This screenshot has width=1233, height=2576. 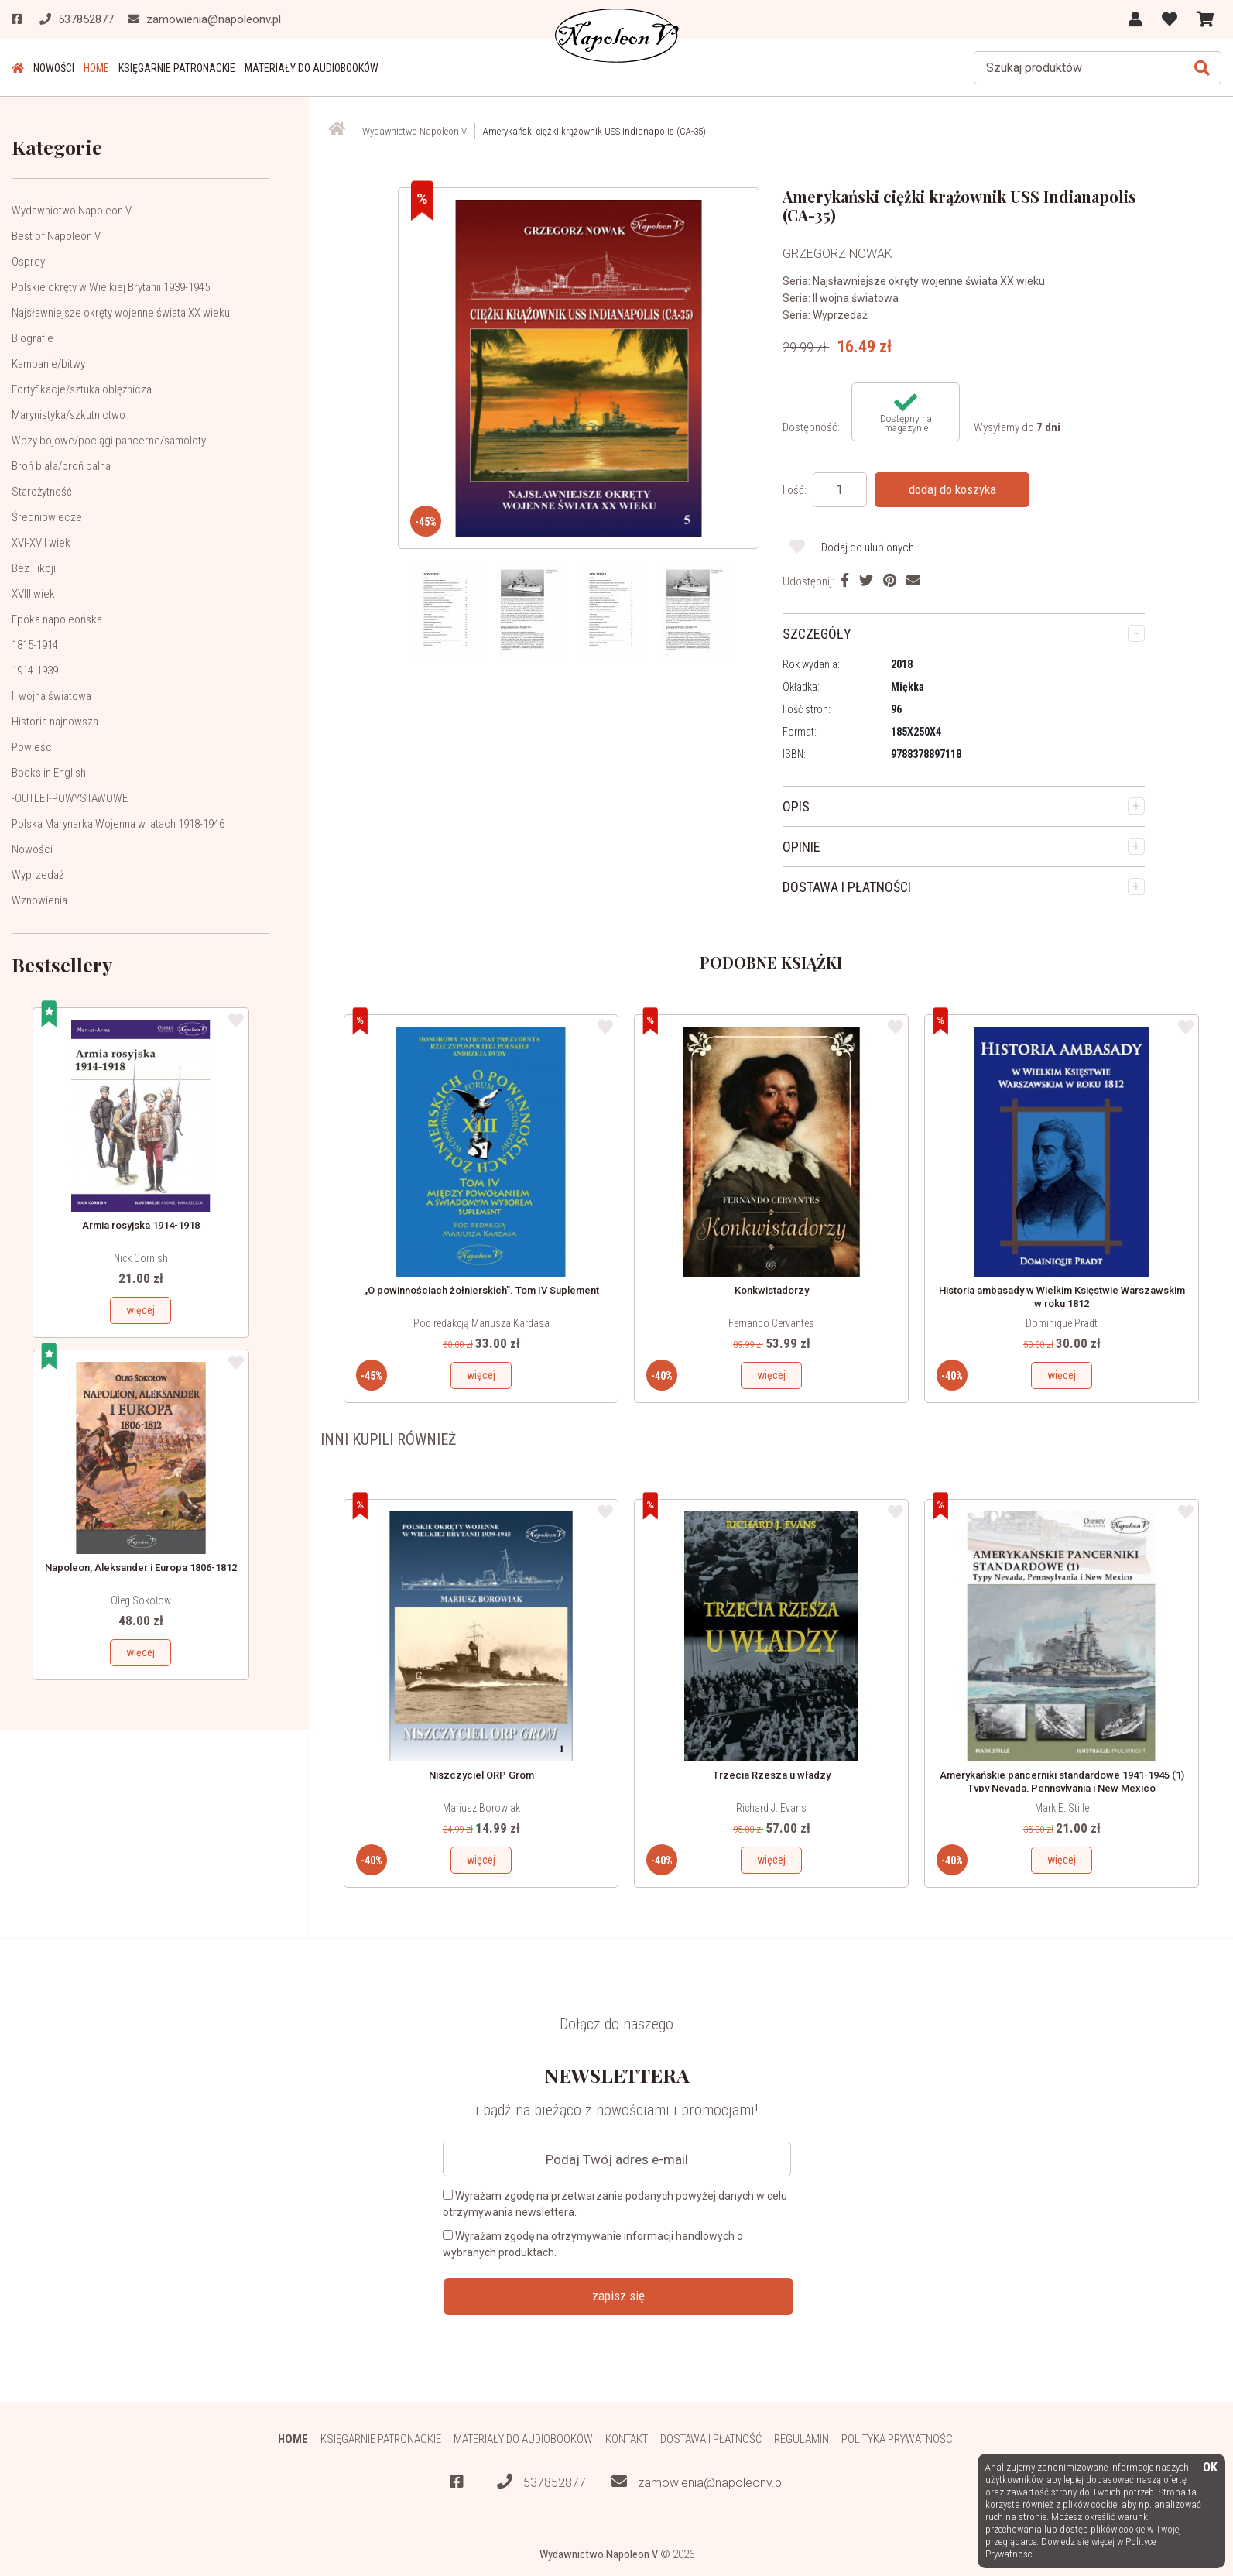 What do you see at coordinates (41, 543) in the screenshot?
I see `XVI-XVII wiek` at bounding box center [41, 543].